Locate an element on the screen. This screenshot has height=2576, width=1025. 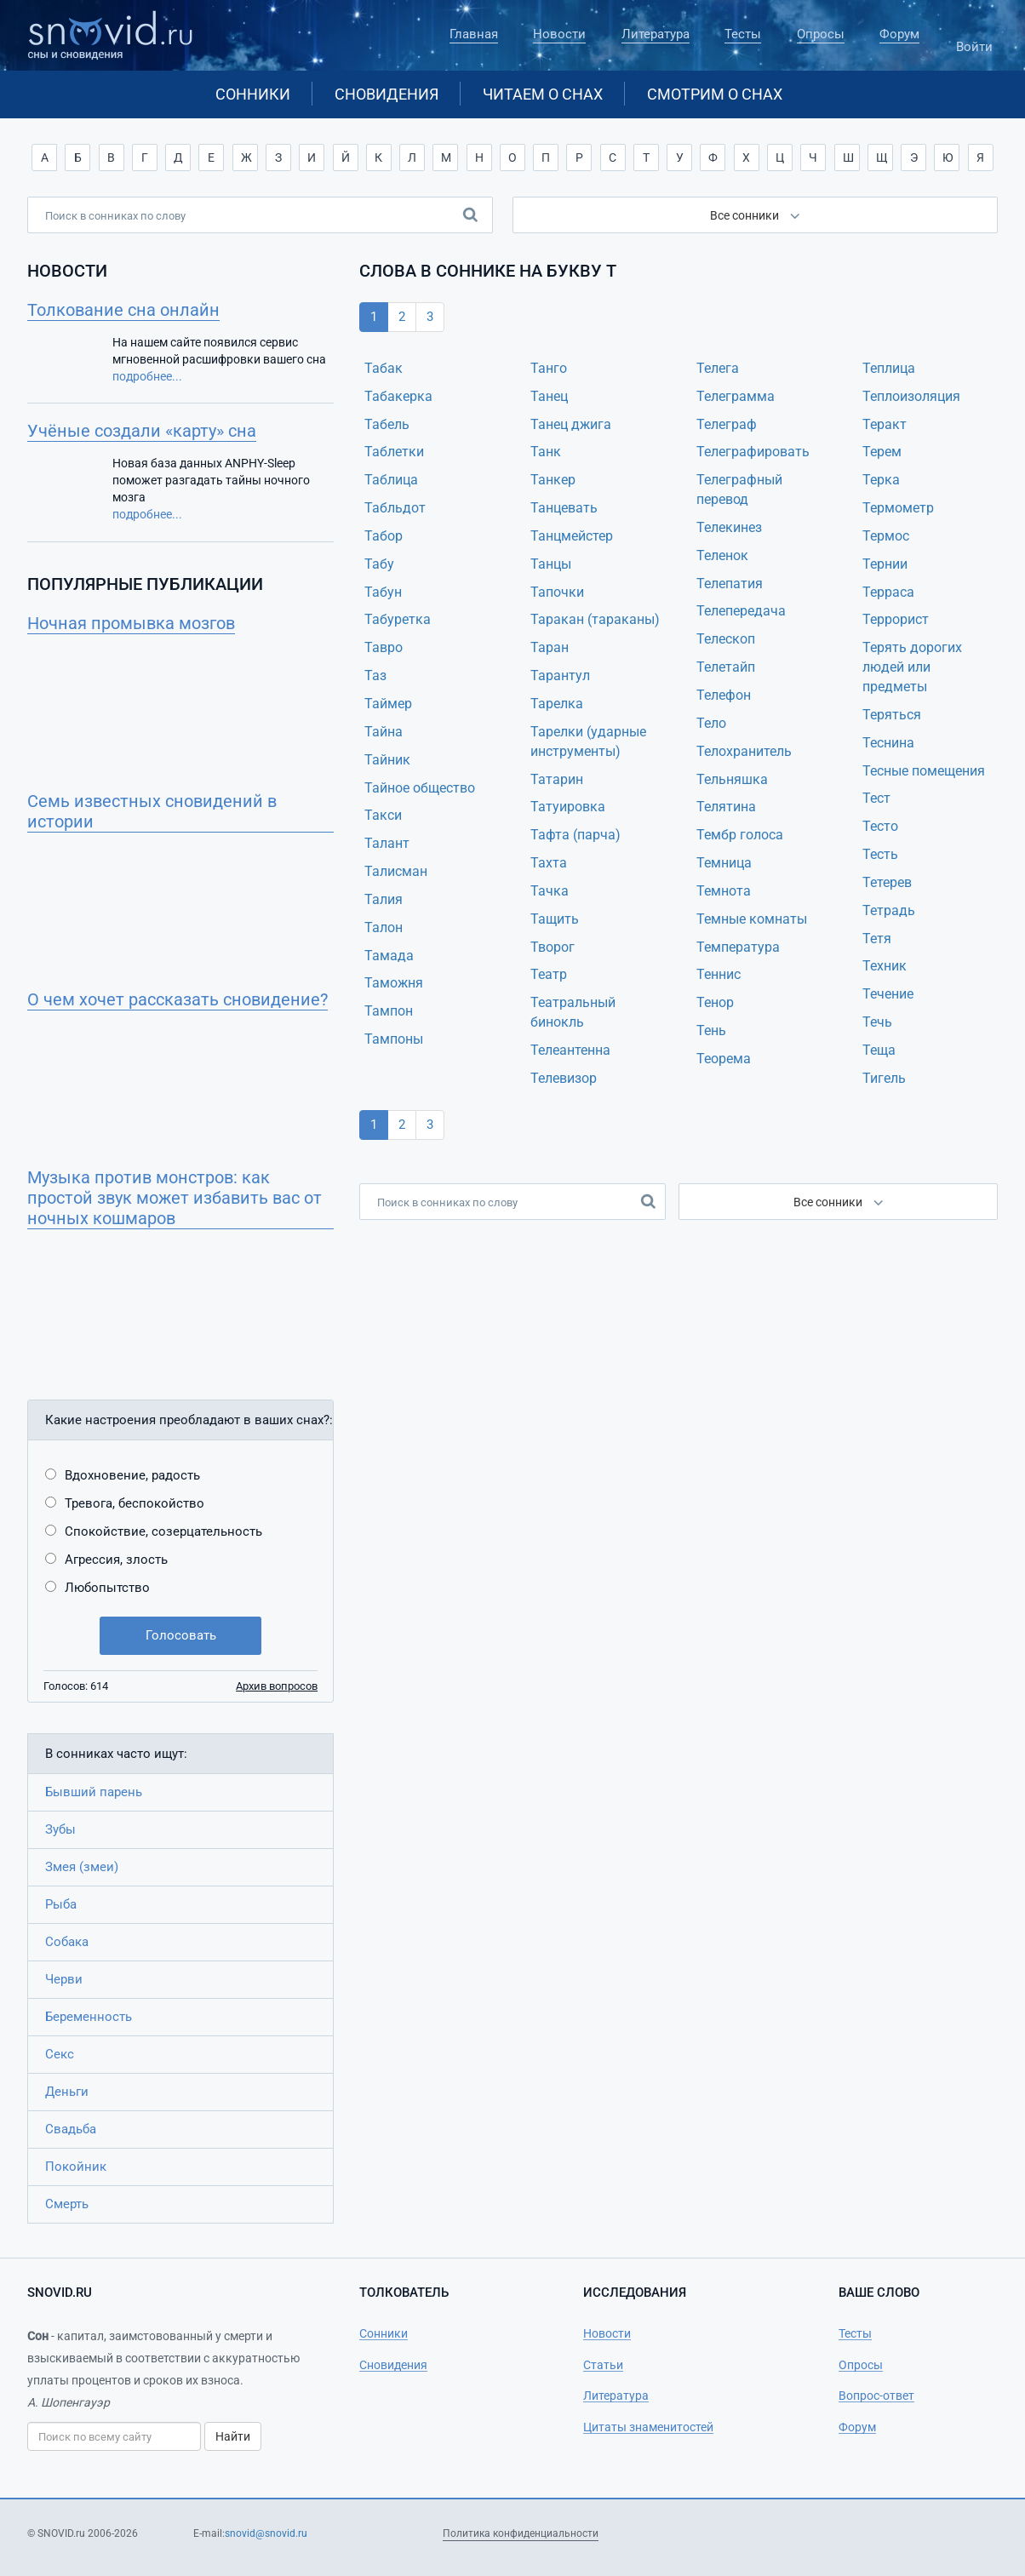
Телефон is located at coordinates (723, 695).